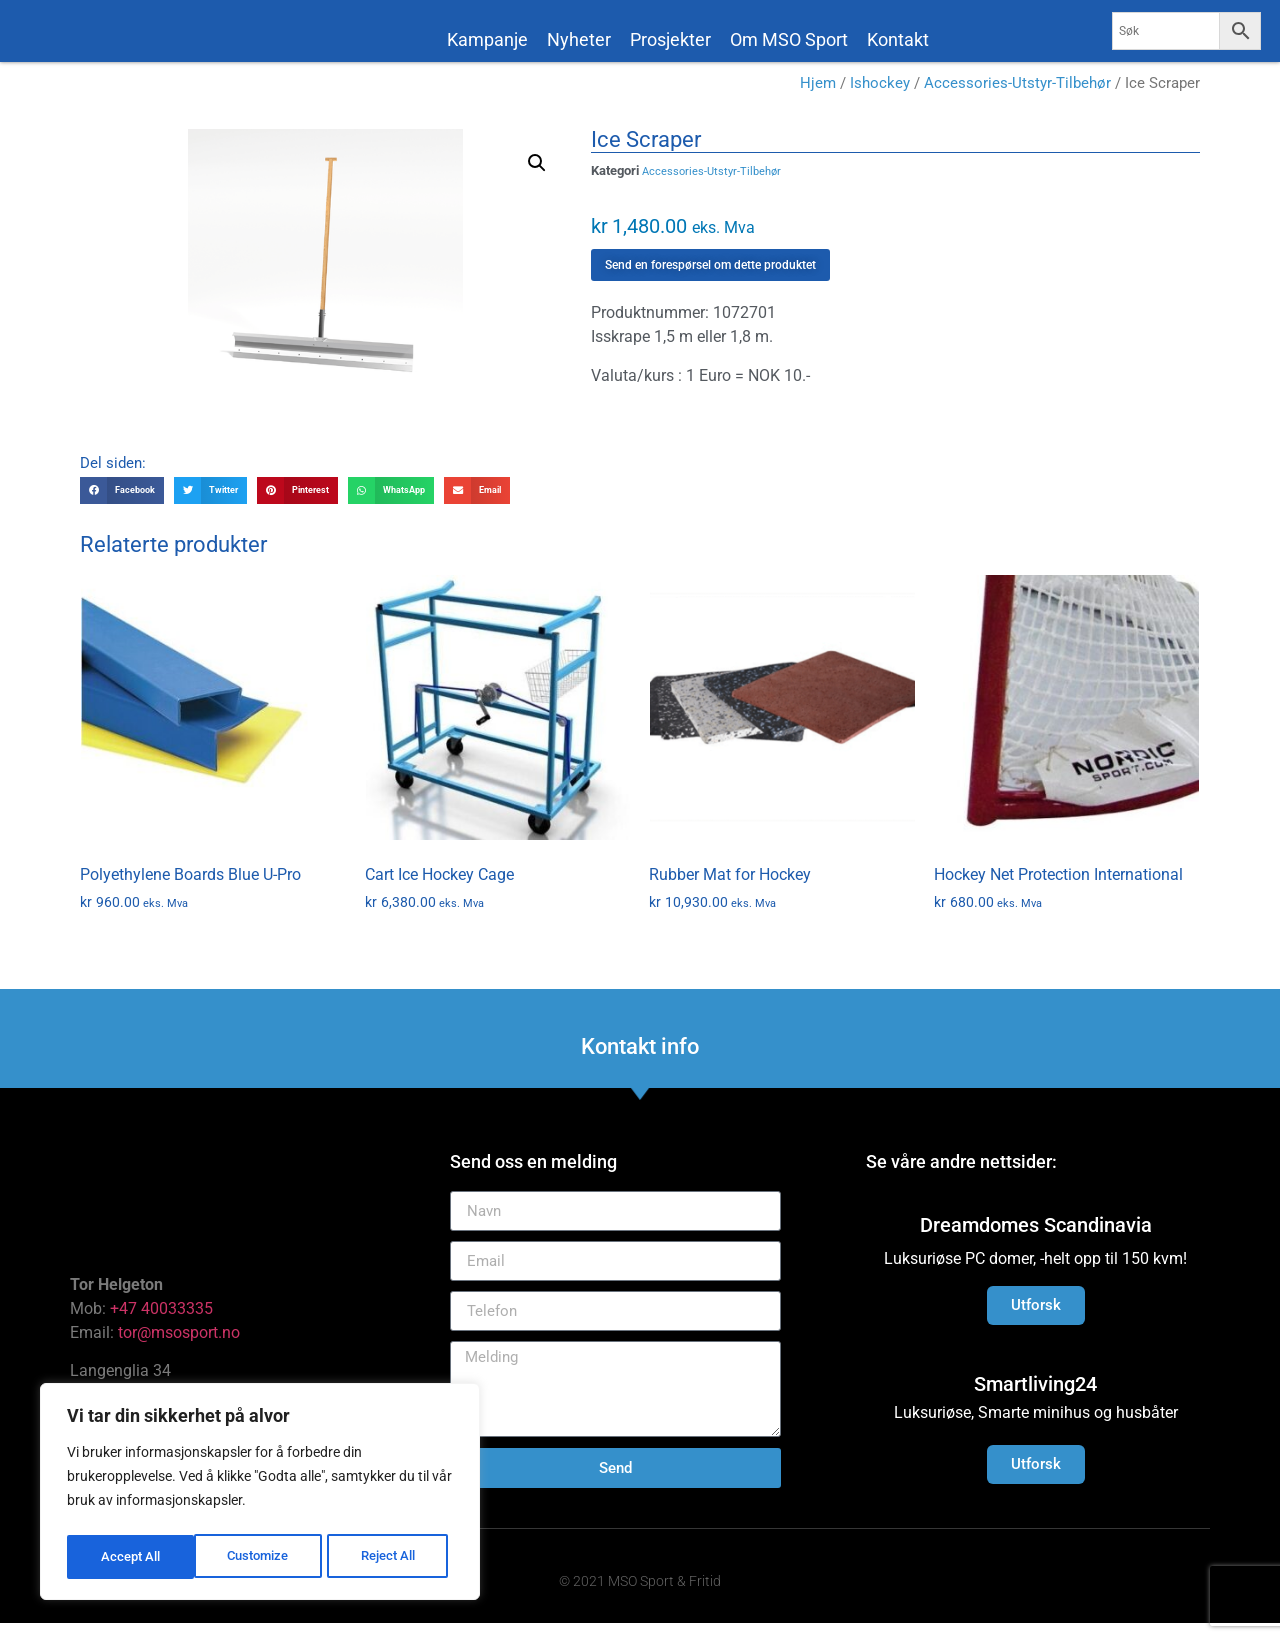 The width and height of the screenshot is (1280, 1640). What do you see at coordinates (579, 39) in the screenshot?
I see `Nyheter` at bounding box center [579, 39].